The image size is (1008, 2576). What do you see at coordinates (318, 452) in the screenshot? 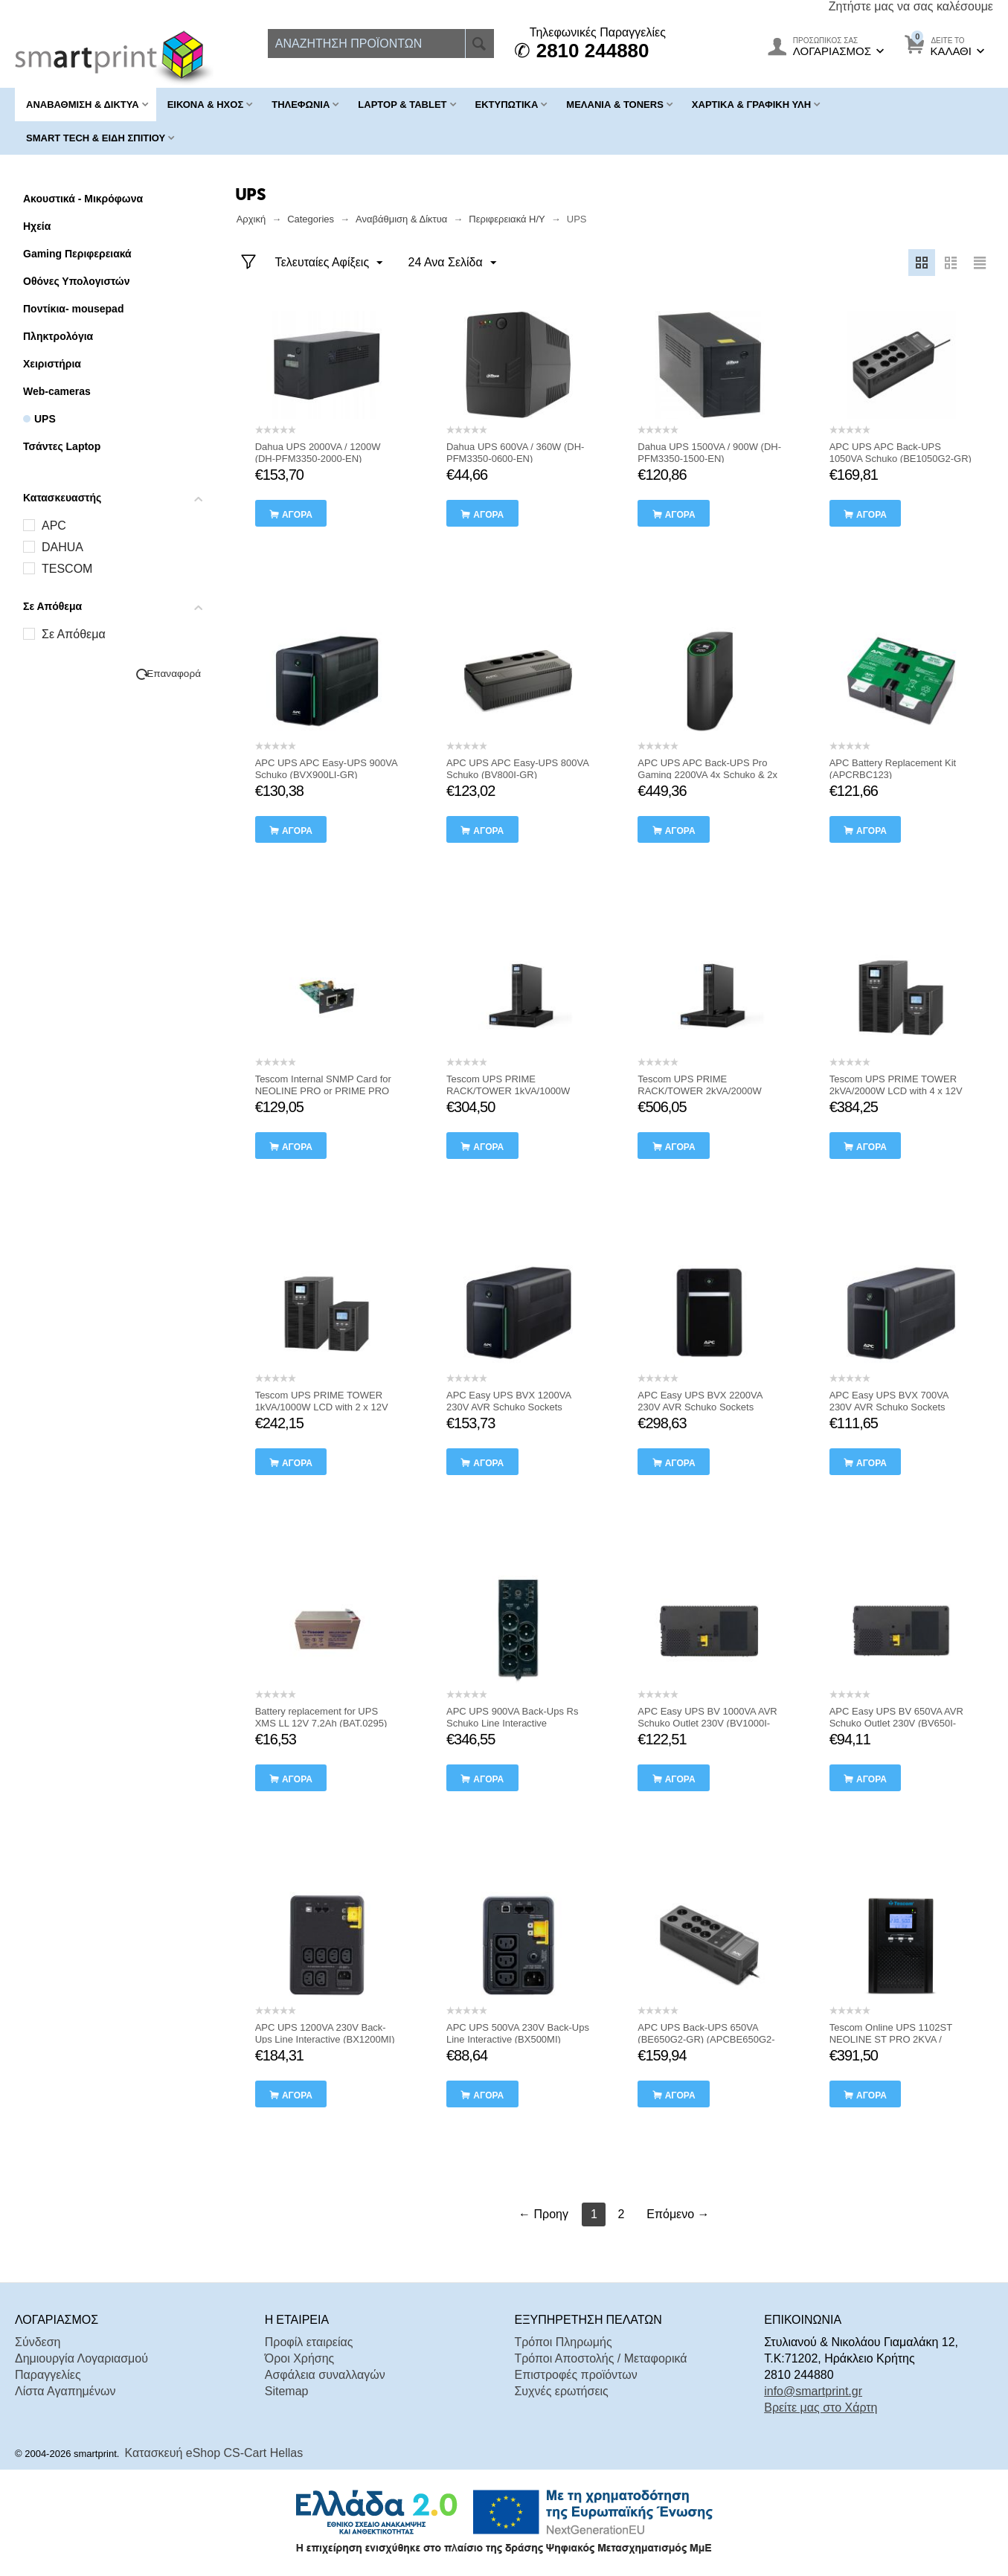
I see `Dahua UPS 2000VA / 1200W (DH-PFM3350-2000-EN)` at bounding box center [318, 452].